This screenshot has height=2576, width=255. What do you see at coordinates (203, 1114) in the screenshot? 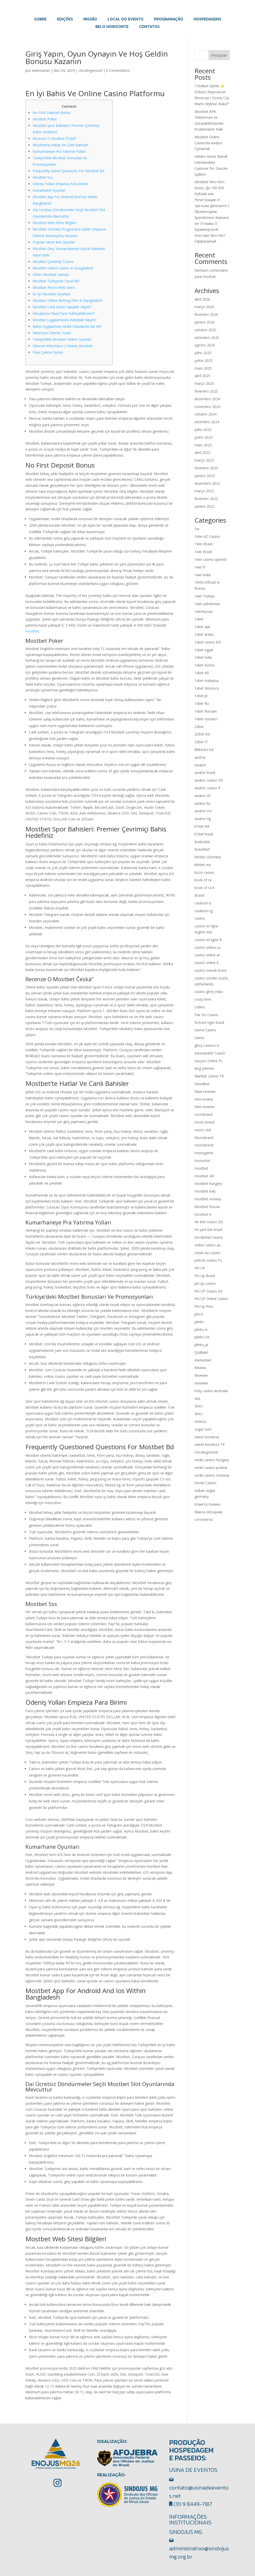
I see `mombrand` at bounding box center [203, 1114].